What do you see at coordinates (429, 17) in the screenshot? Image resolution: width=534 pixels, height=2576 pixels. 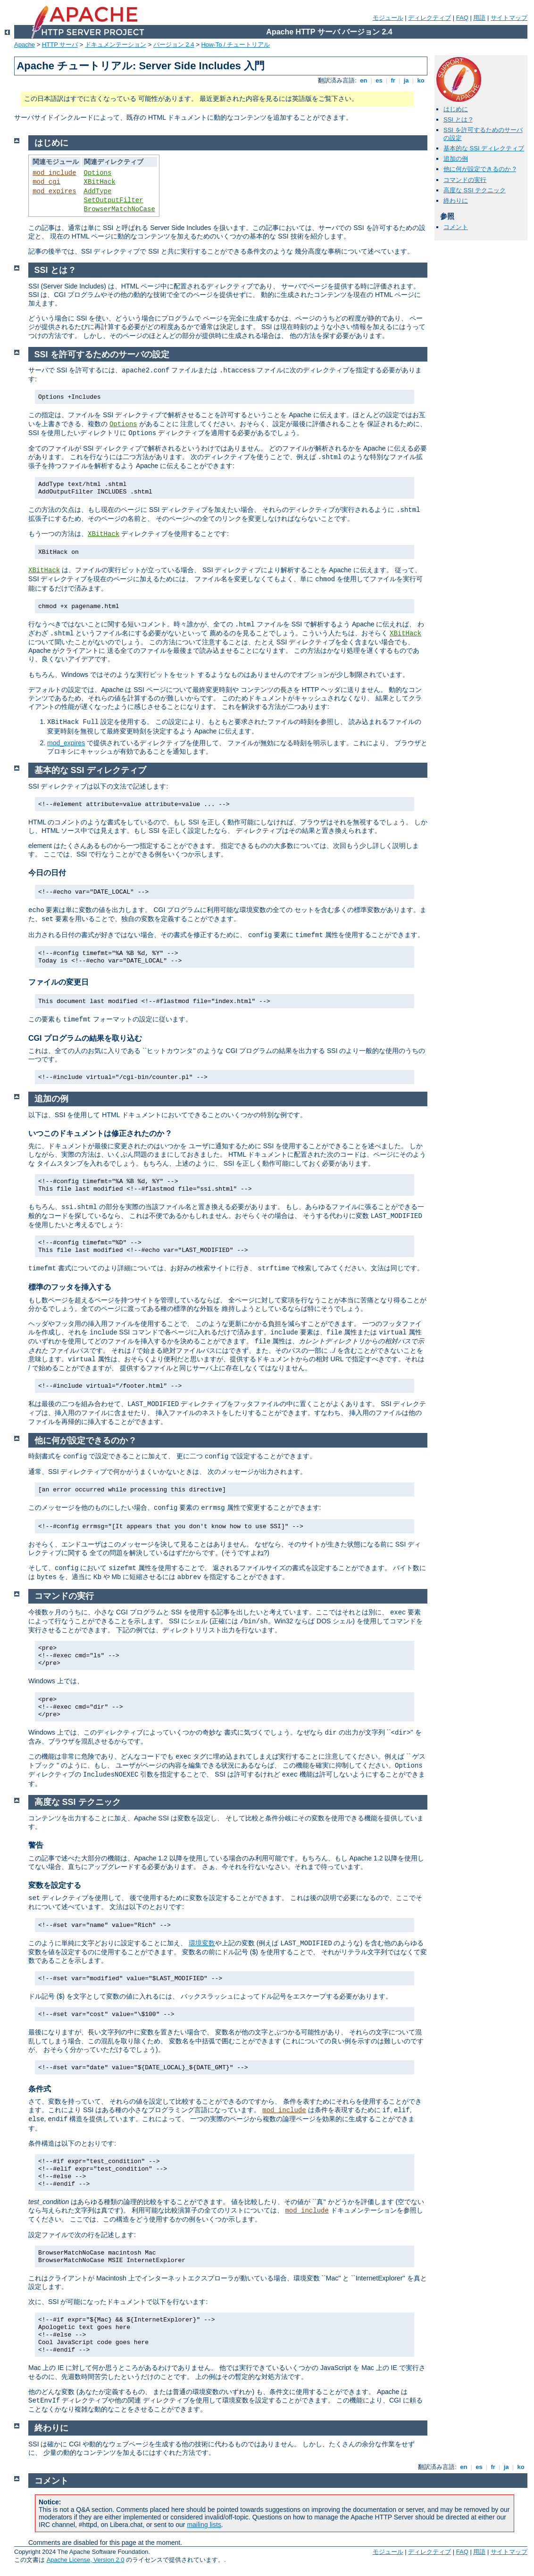 I see `ディレクティブ` at bounding box center [429, 17].